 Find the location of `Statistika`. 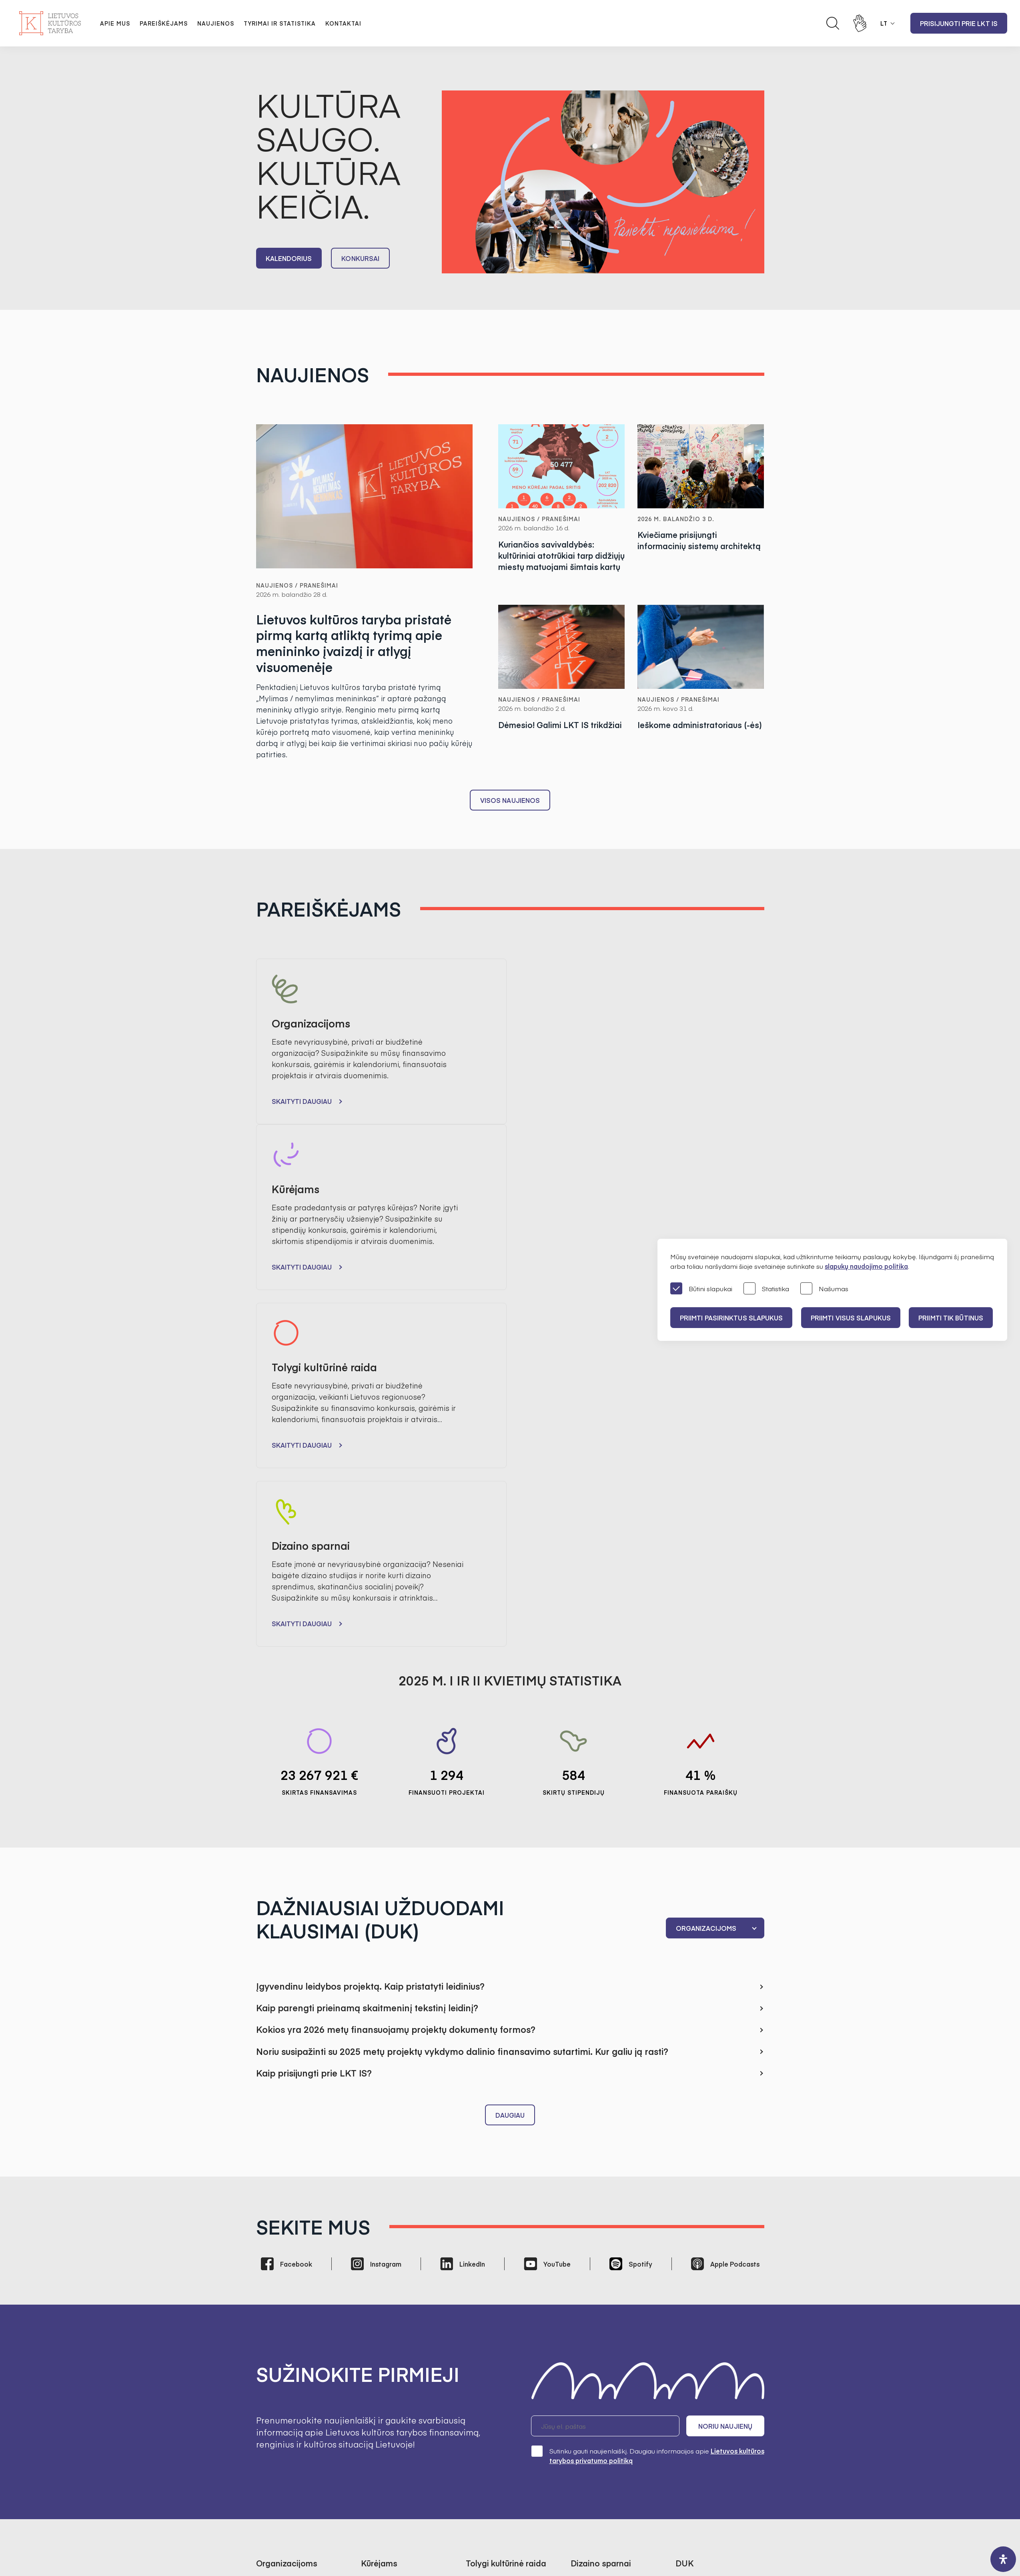

Statistika is located at coordinates (766, 1289).